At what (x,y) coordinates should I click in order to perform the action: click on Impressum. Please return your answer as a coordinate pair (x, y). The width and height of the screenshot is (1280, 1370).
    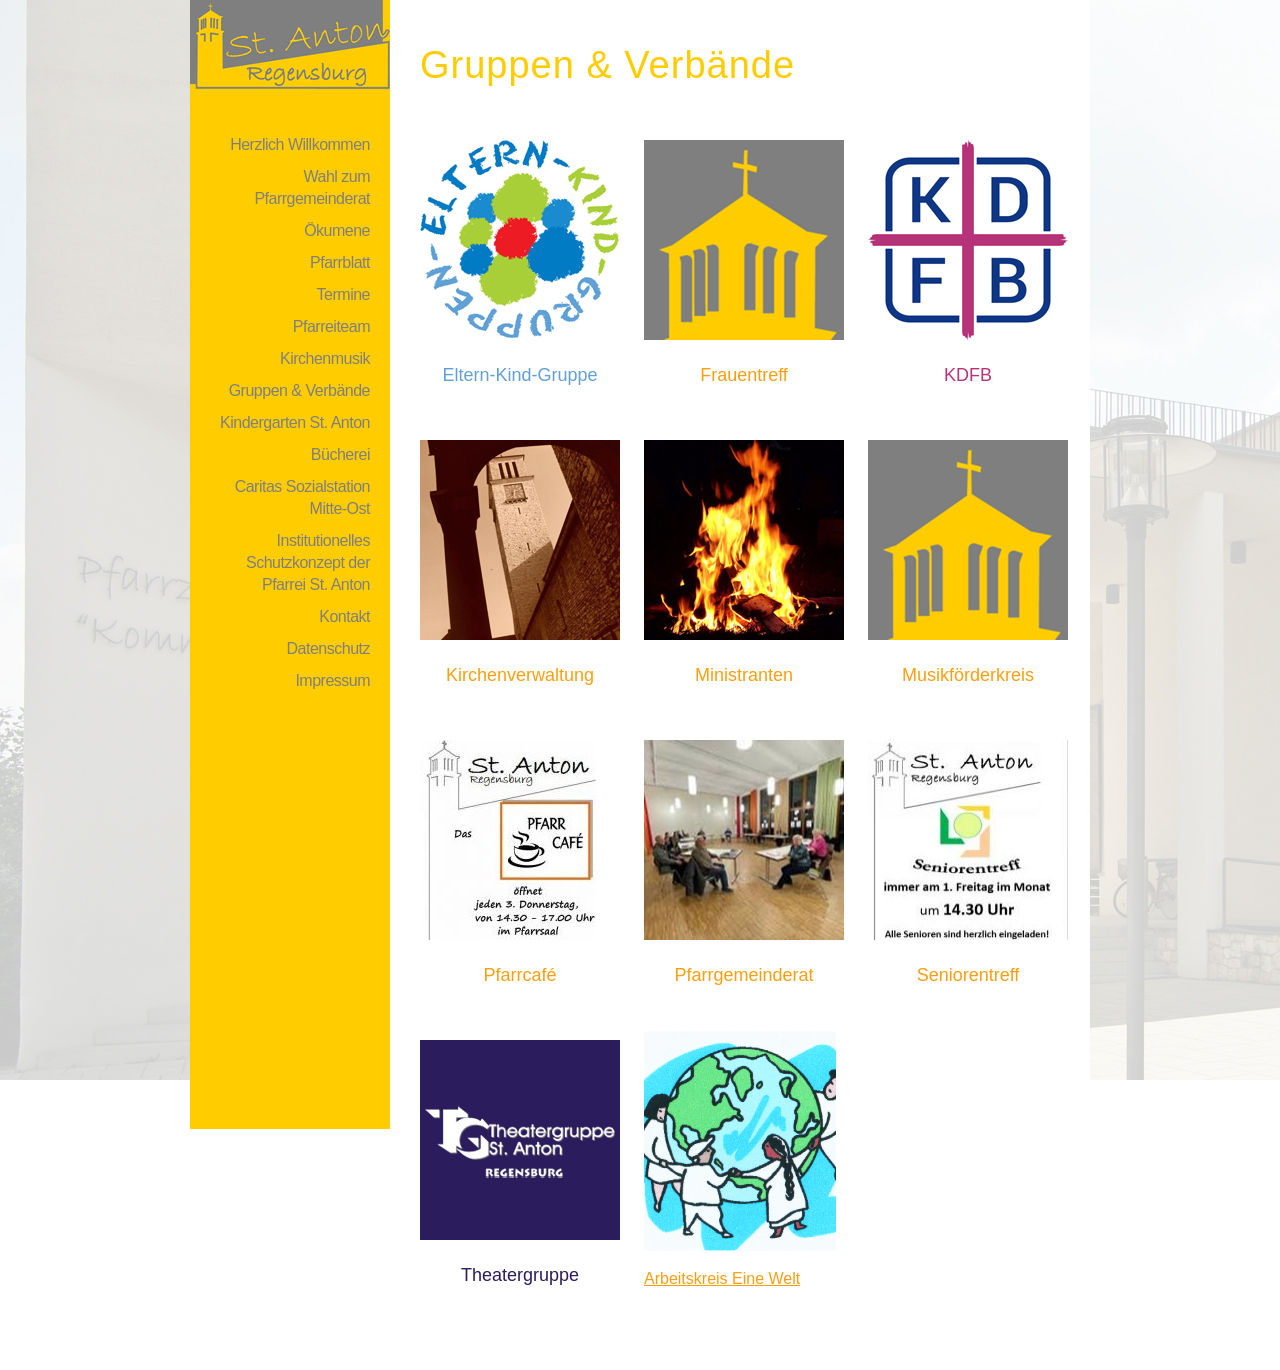
    Looking at the image, I should click on (332, 680).